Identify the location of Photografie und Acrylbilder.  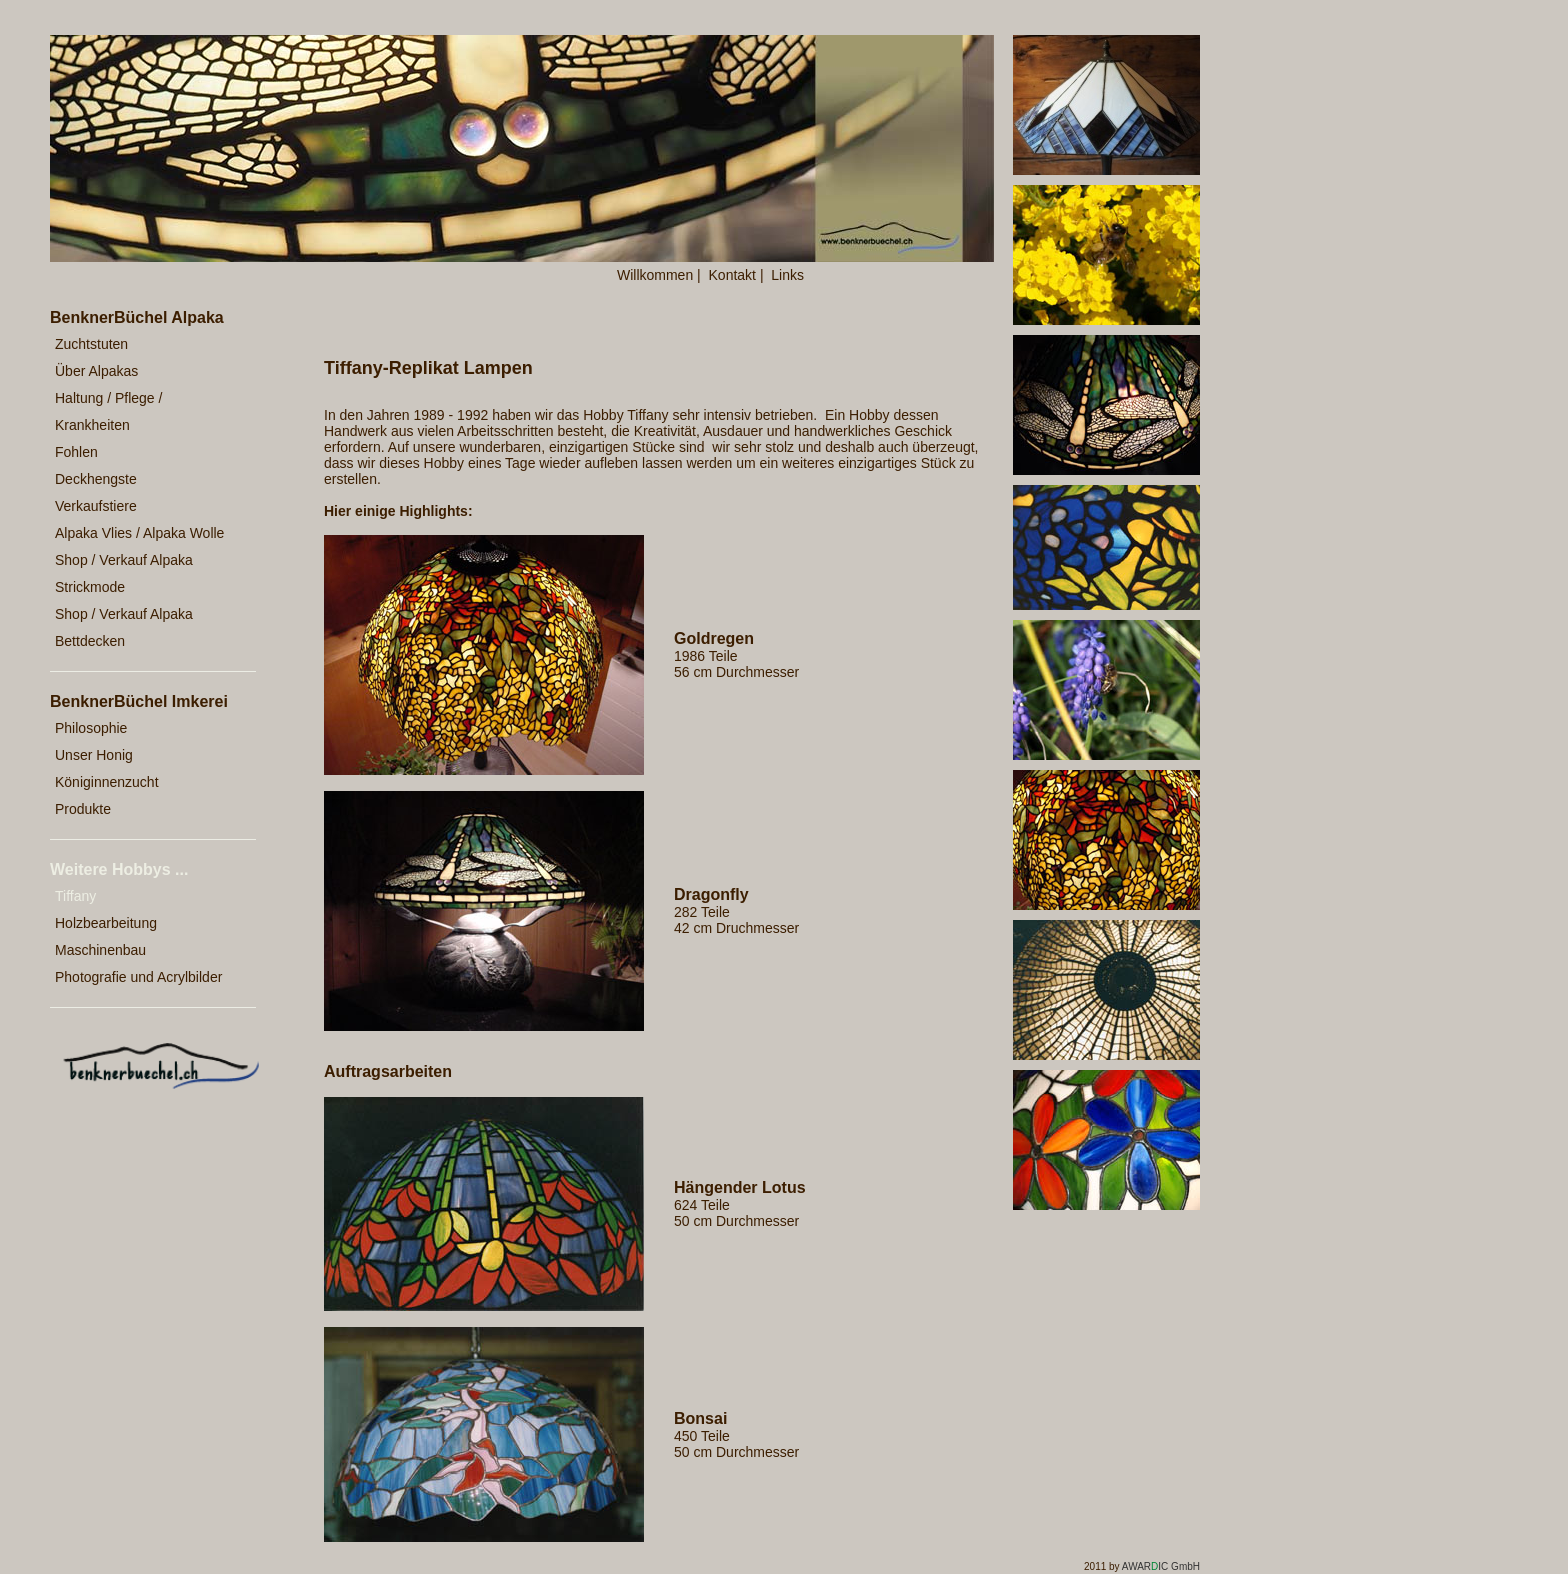
(138, 977).